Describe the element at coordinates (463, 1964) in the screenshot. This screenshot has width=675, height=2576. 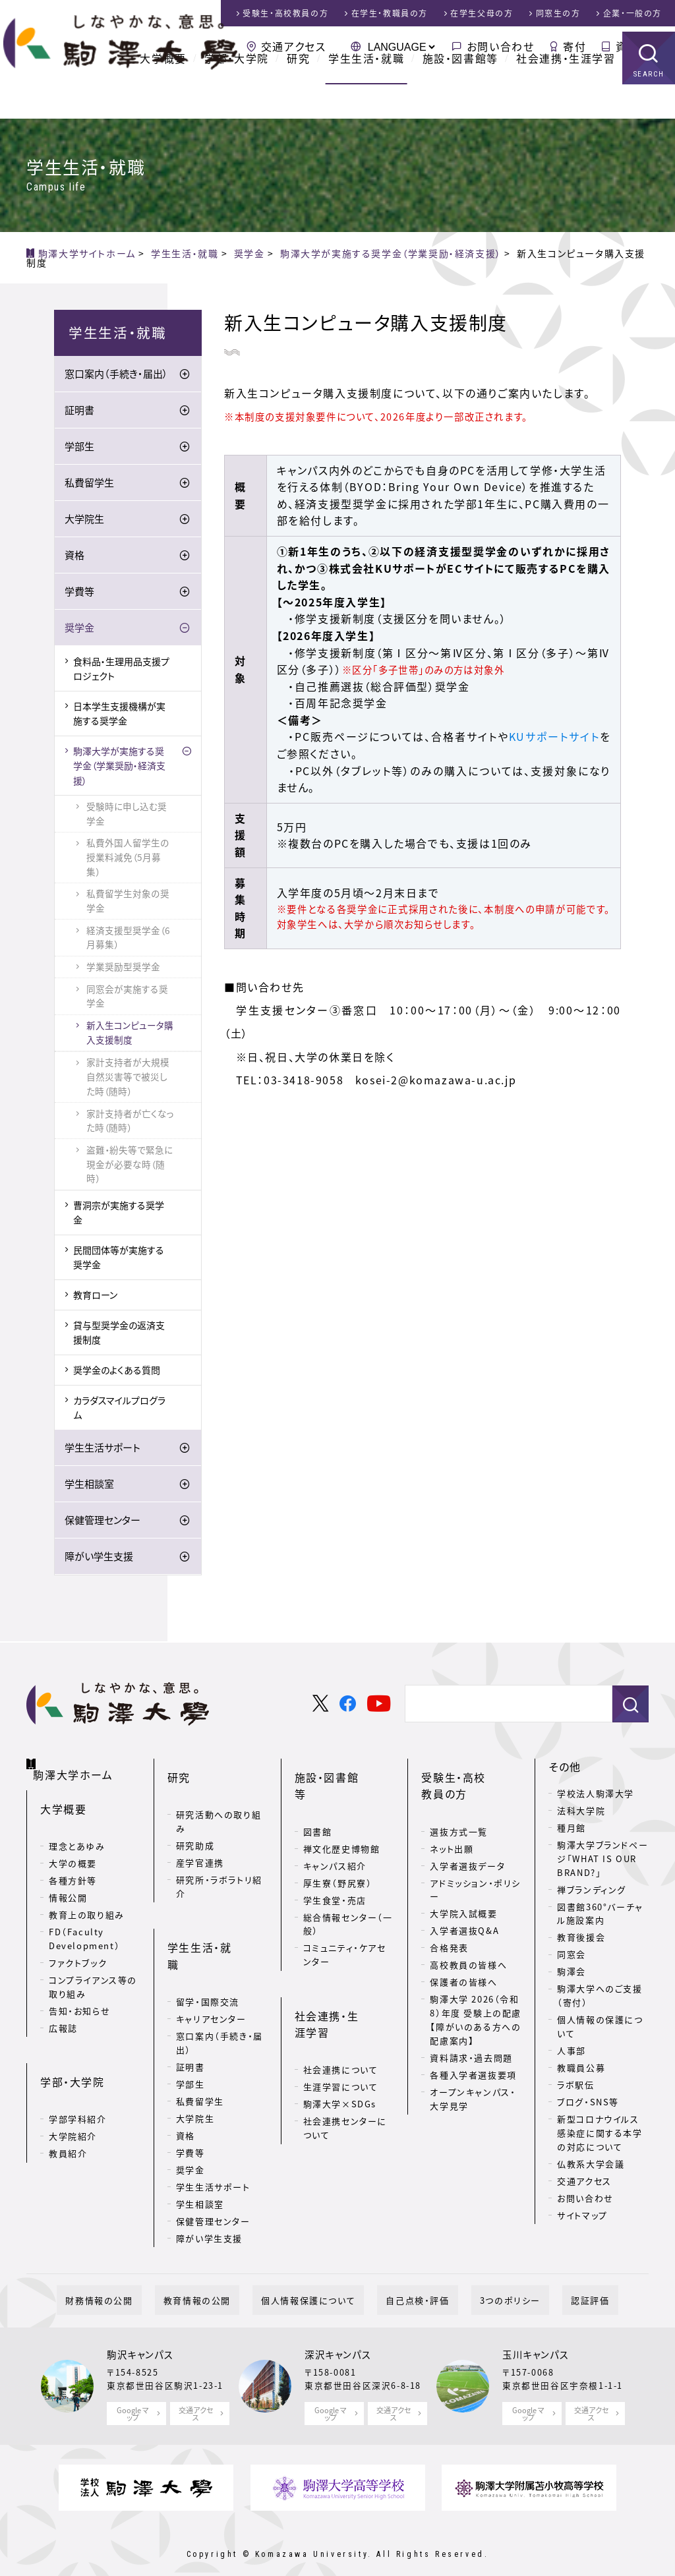
I see `保護者の皆様へ` at that location.